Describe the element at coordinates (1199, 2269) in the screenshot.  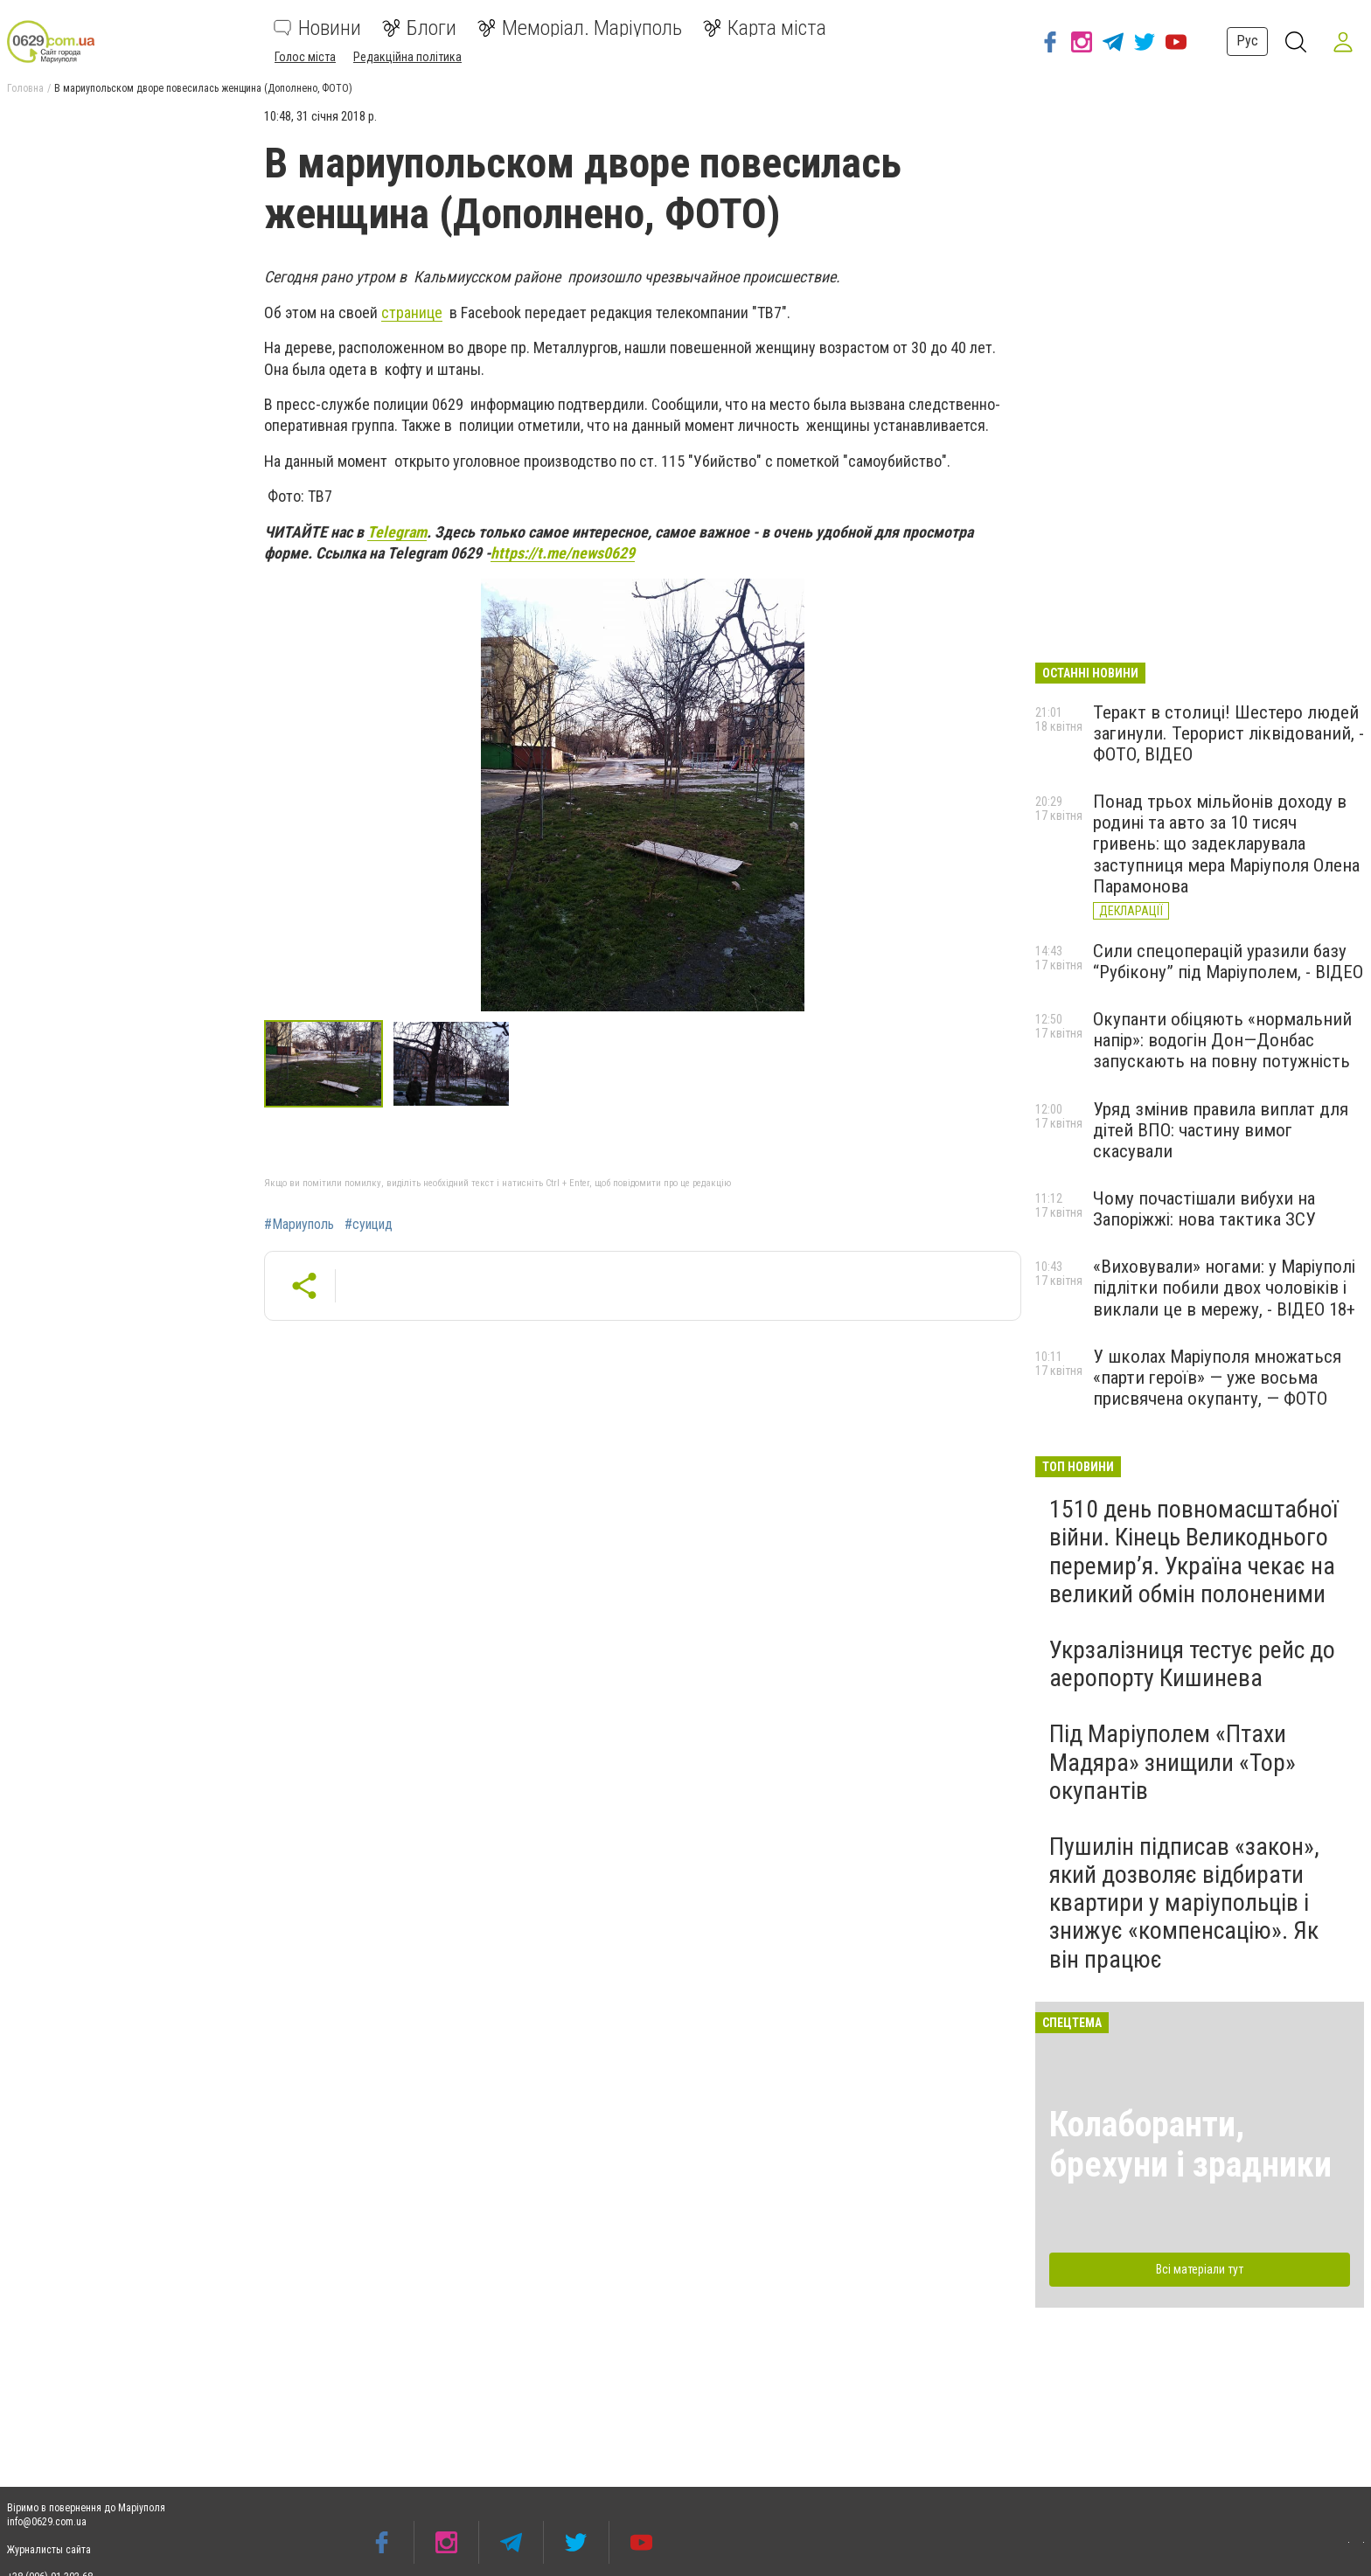
I see `Всі матеріали тут` at that location.